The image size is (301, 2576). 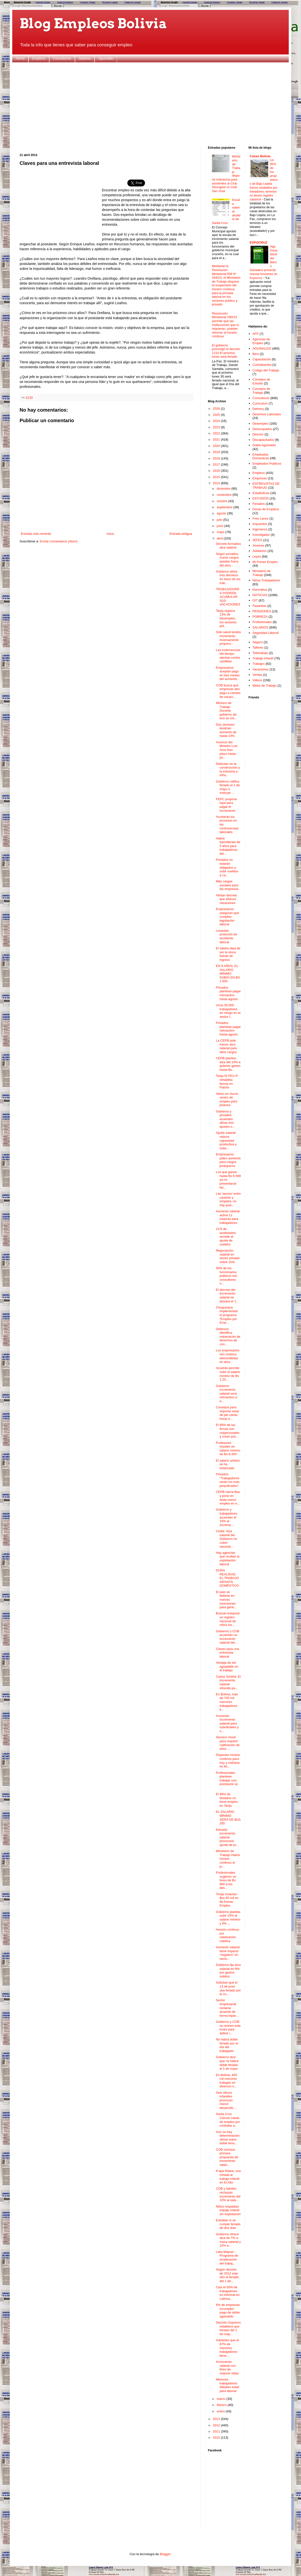 I want to click on 2026, so click(x=217, y=408).